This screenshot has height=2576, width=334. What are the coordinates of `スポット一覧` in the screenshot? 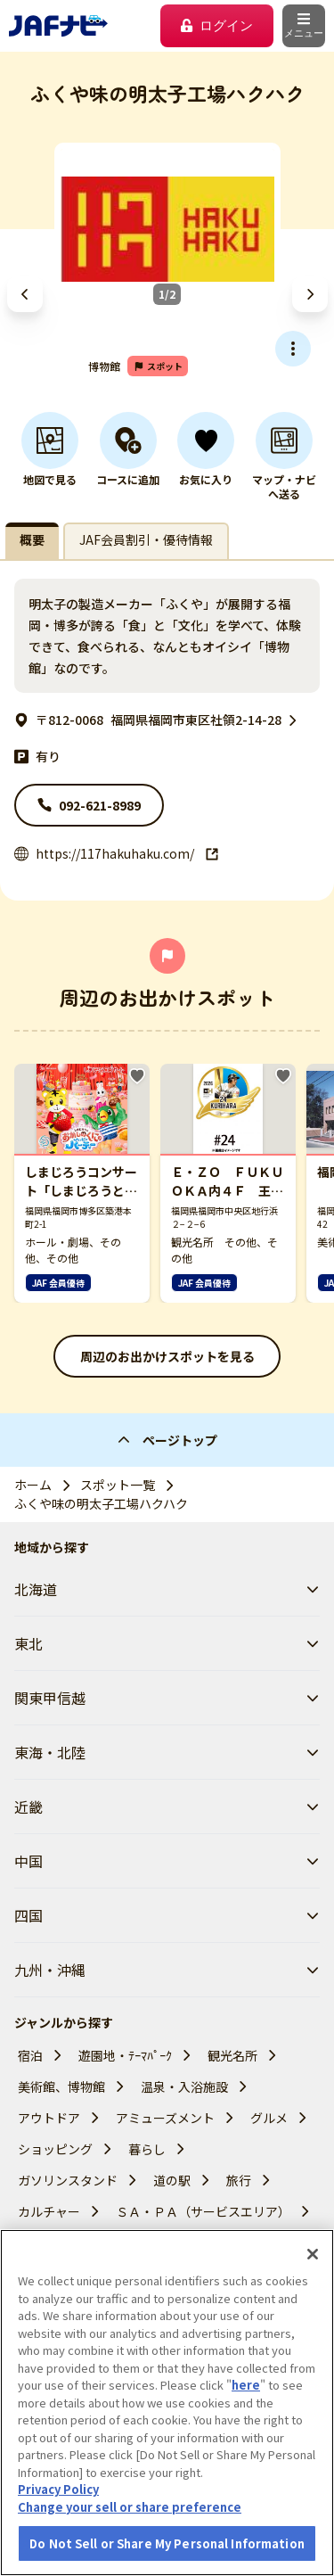 It's located at (117, 1485).